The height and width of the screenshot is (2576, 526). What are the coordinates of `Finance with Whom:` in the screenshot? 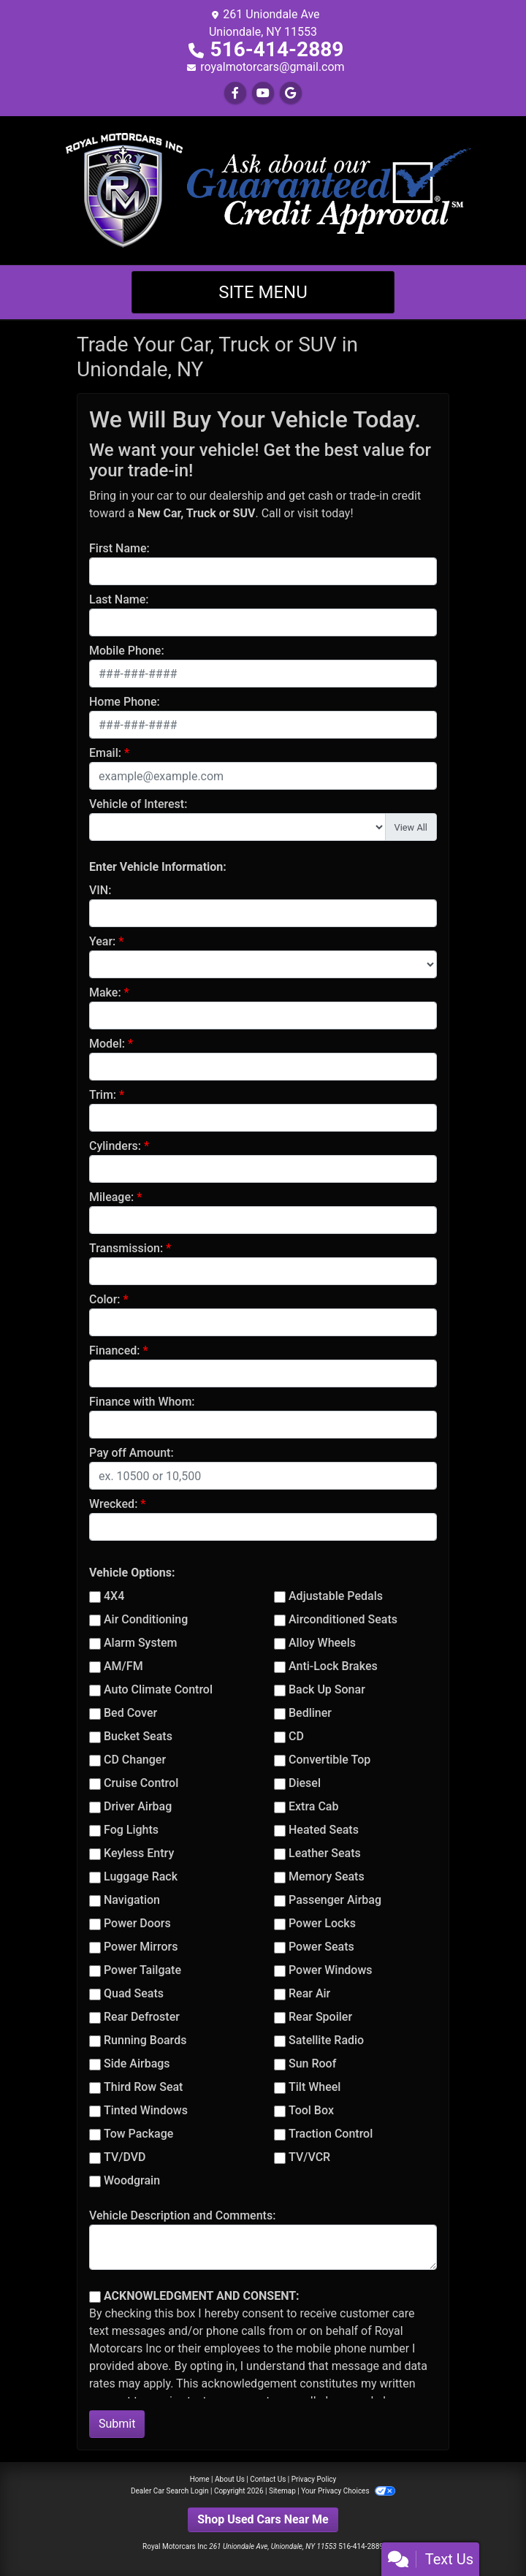 It's located at (142, 1402).